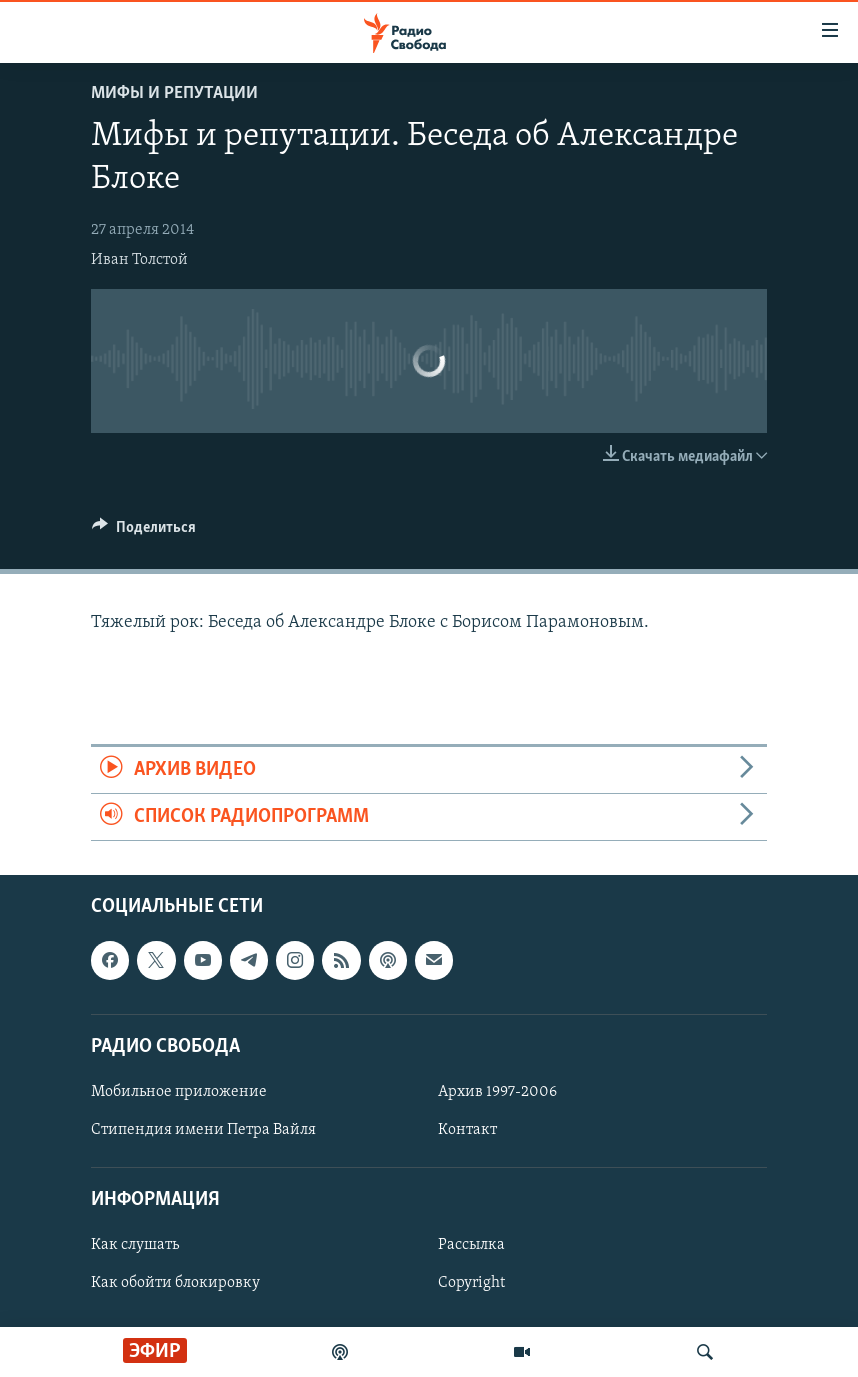 The width and height of the screenshot is (858, 1377). Describe the element at coordinates (175, 1284) in the screenshot. I see `Как обойти блокировку` at that location.